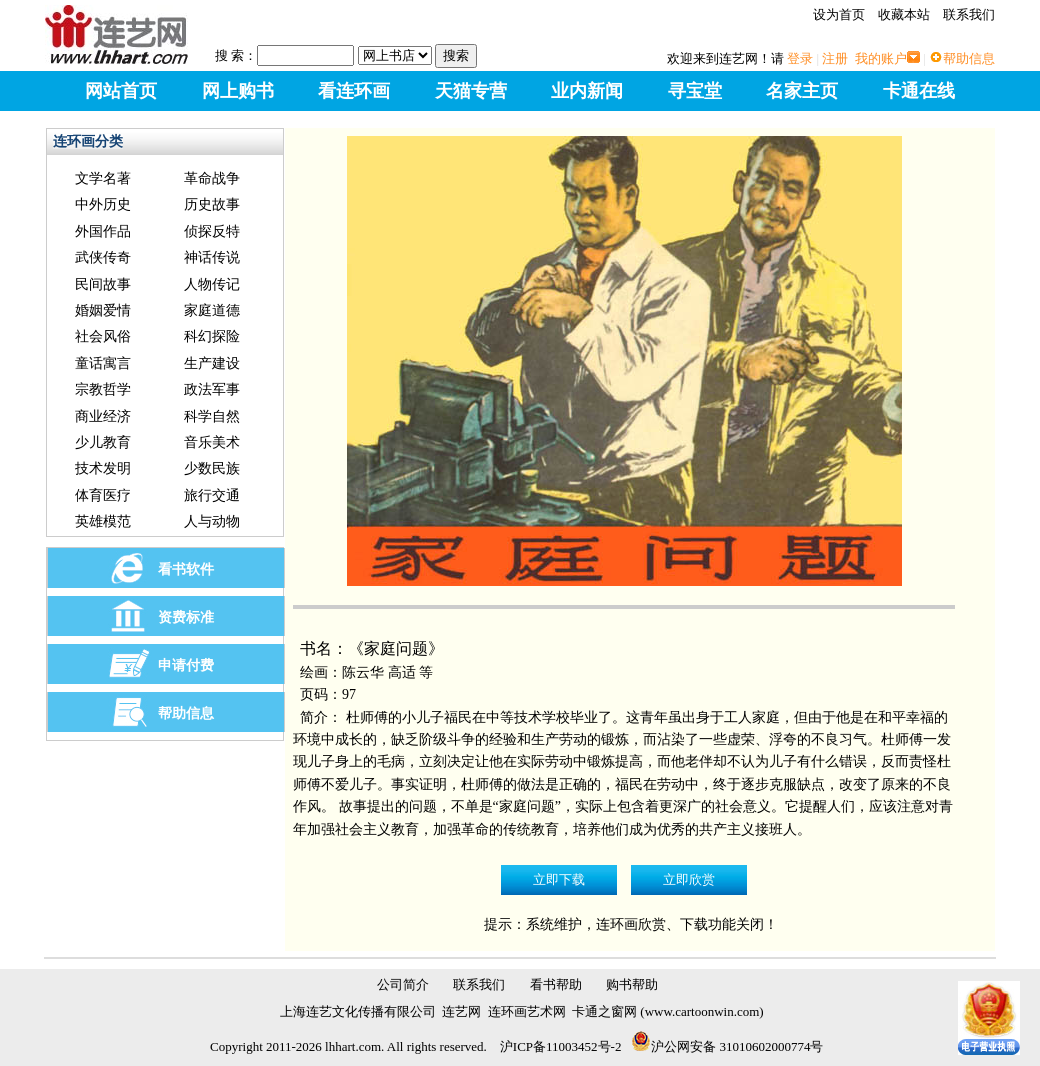  What do you see at coordinates (212, 363) in the screenshot?
I see `生产建设` at bounding box center [212, 363].